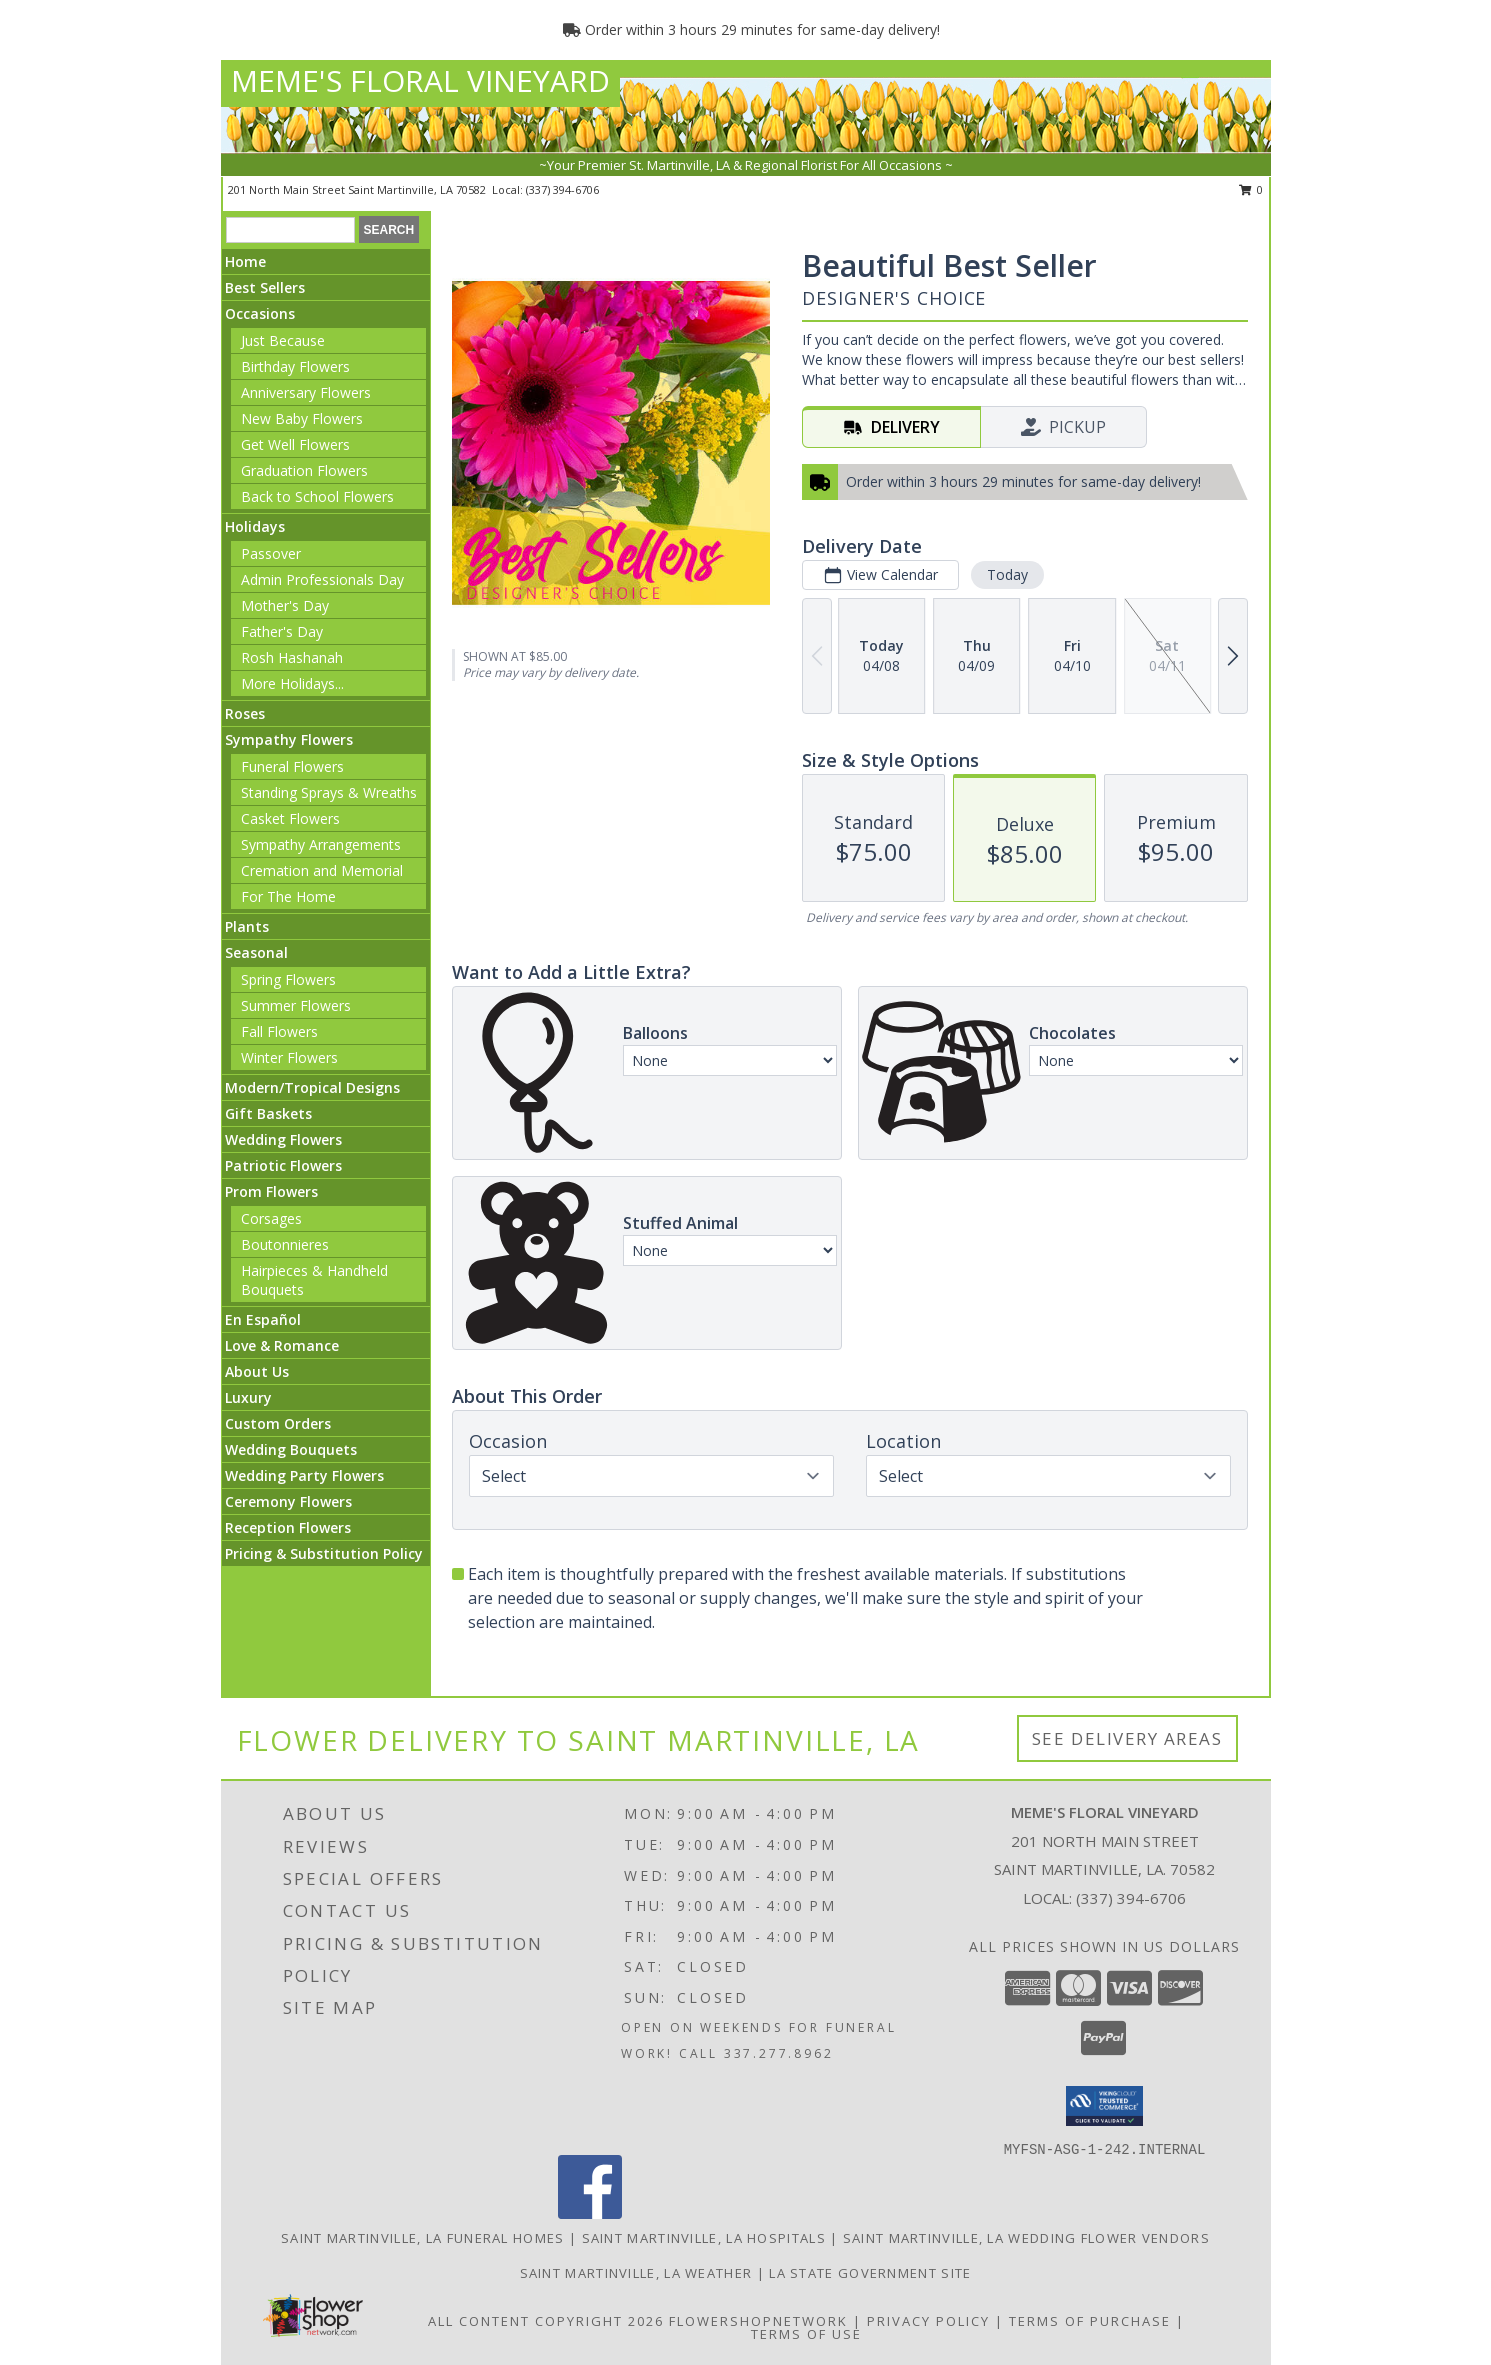  Describe the element at coordinates (248, 1397) in the screenshot. I see `Luxury` at that location.